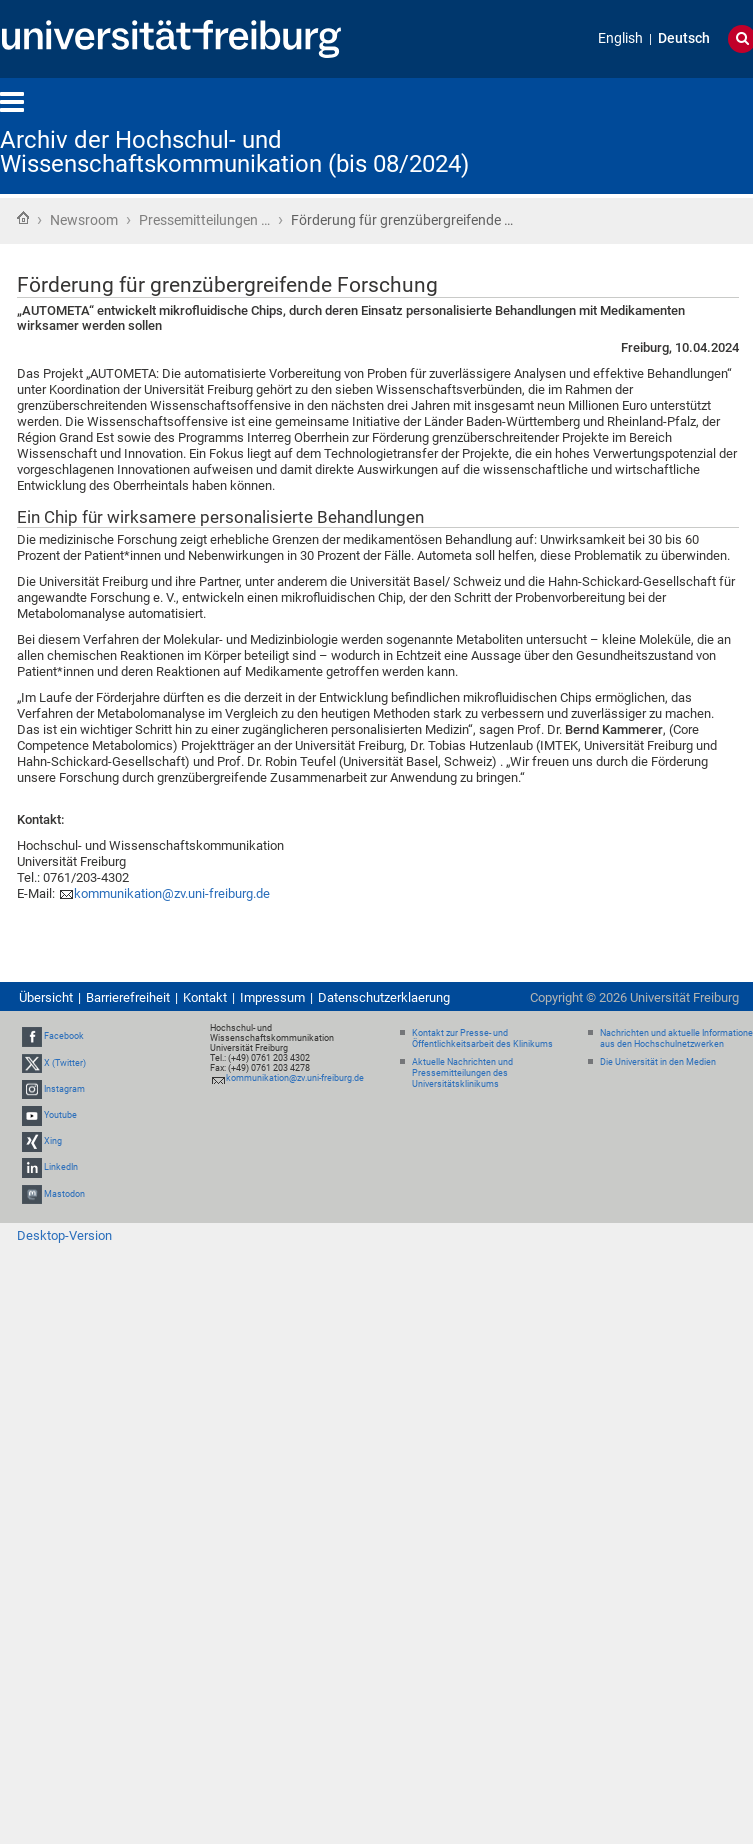 This screenshot has width=753, height=1844. I want to click on Startseite, so click(23, 218).